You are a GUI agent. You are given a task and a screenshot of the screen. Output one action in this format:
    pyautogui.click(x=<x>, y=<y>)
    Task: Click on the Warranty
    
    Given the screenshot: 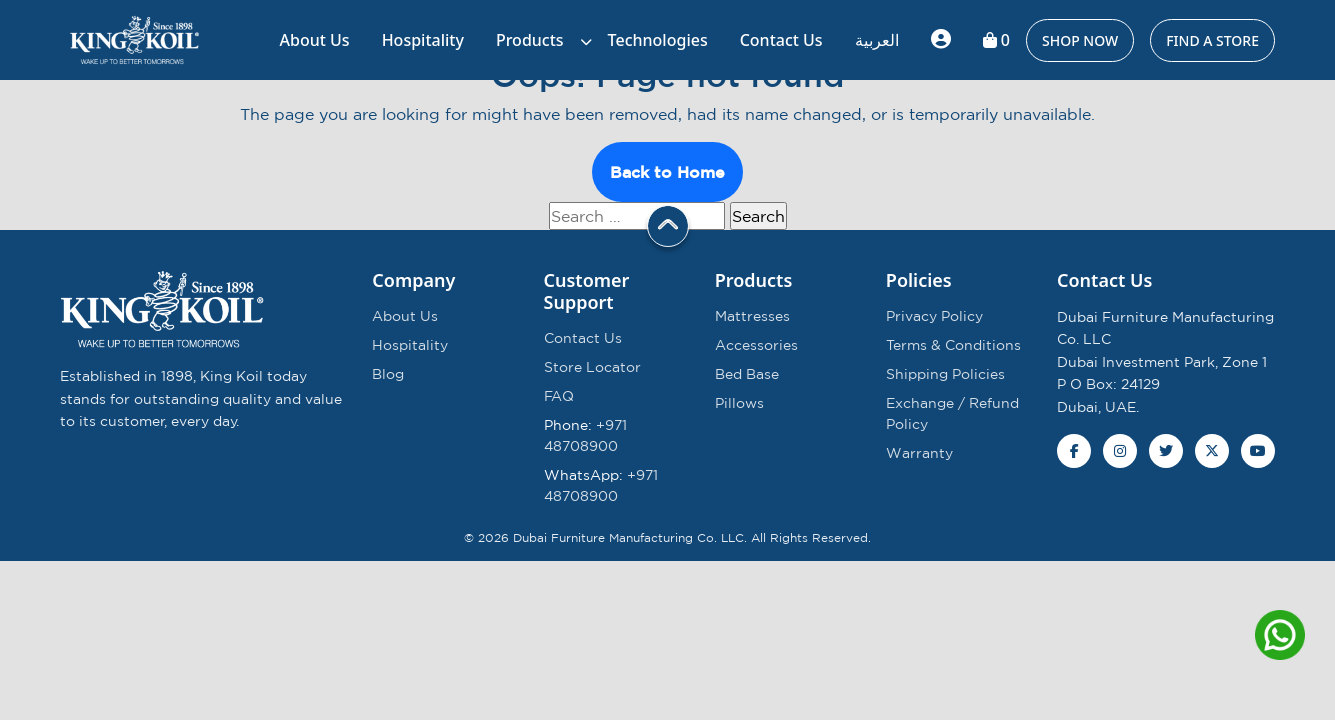 What is the action you would take?
    pyautogui.click(x=919, y=453)
    